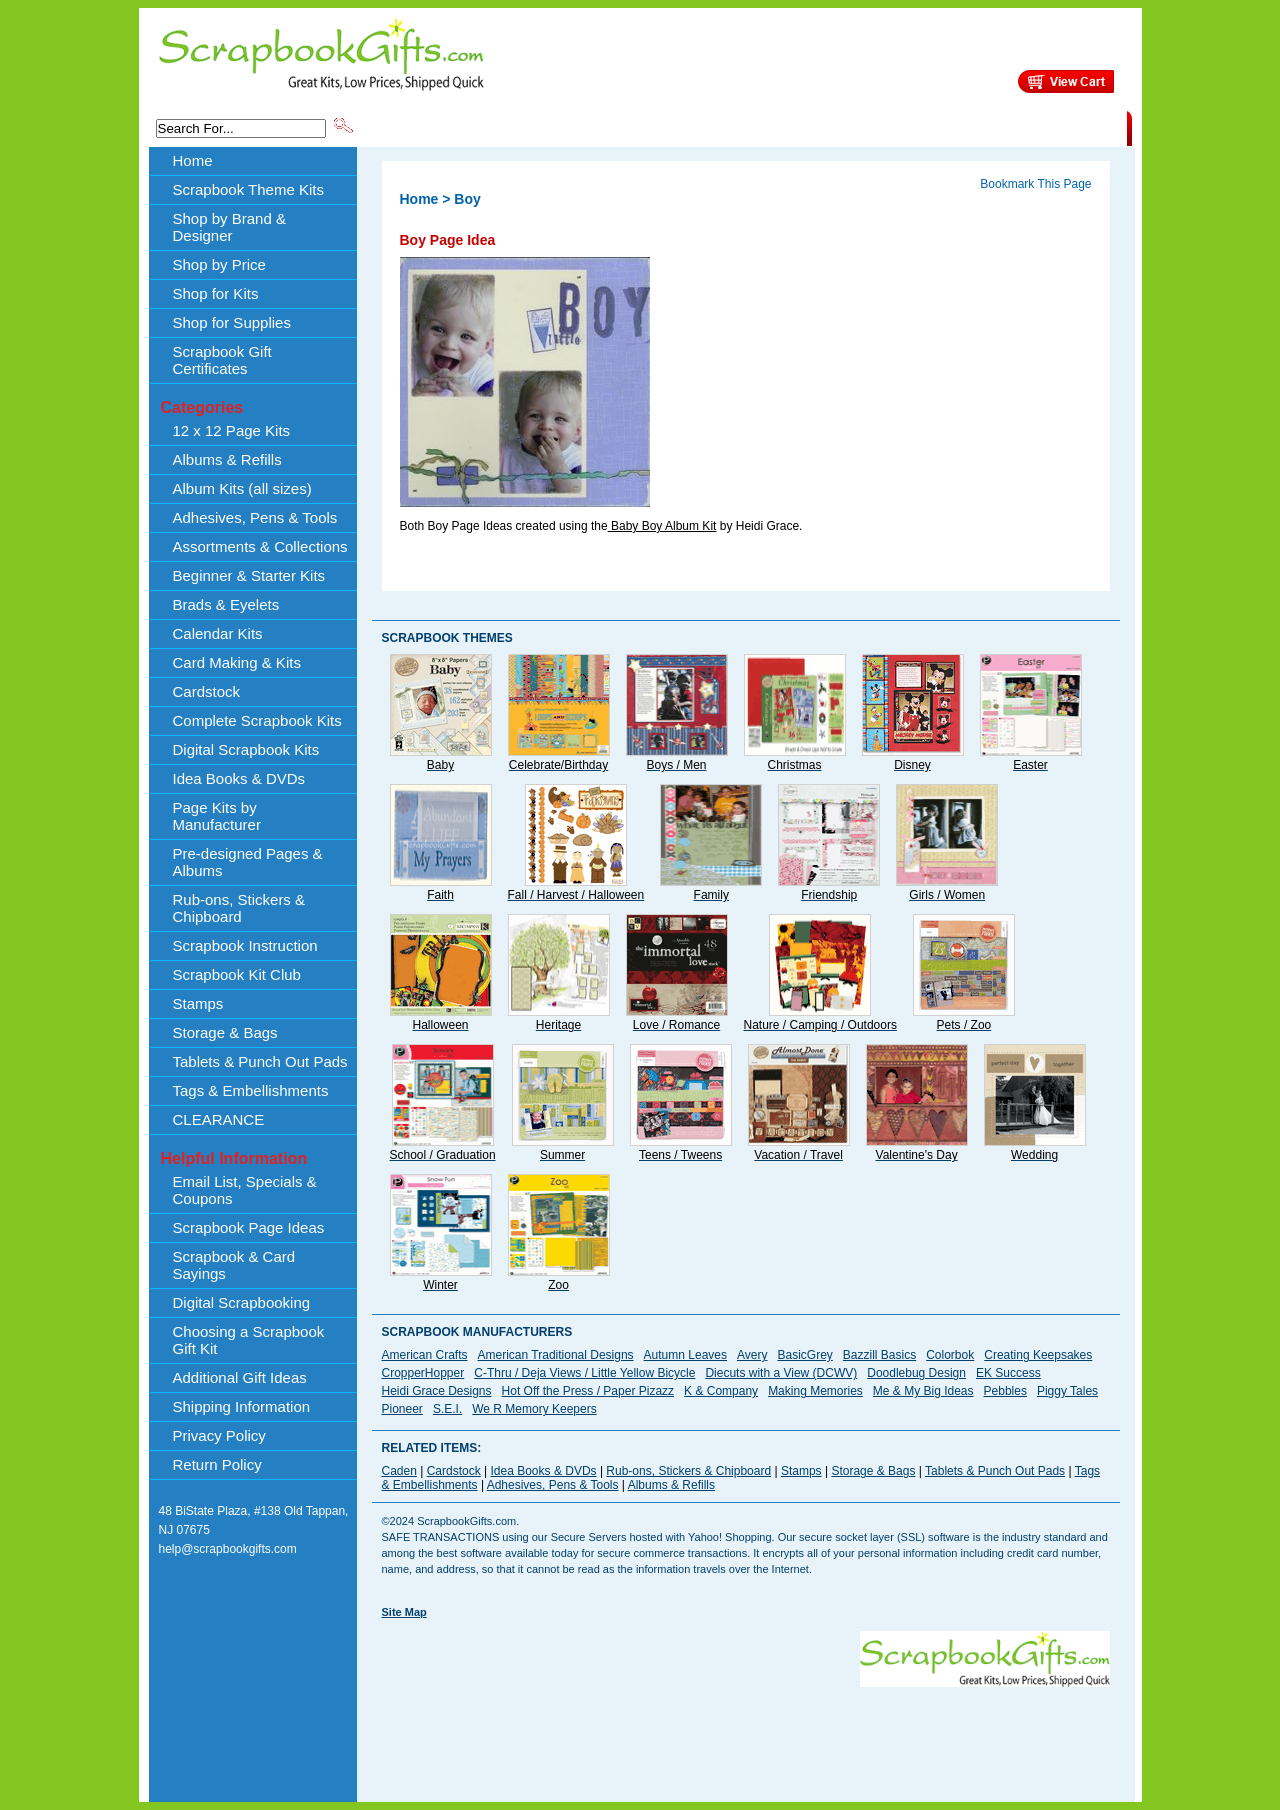 The width and height of the screenshot is (1280, 1810). Describe the element at coordinates (402, 1409) in the screenshot. I see `Pioneer` at that location.